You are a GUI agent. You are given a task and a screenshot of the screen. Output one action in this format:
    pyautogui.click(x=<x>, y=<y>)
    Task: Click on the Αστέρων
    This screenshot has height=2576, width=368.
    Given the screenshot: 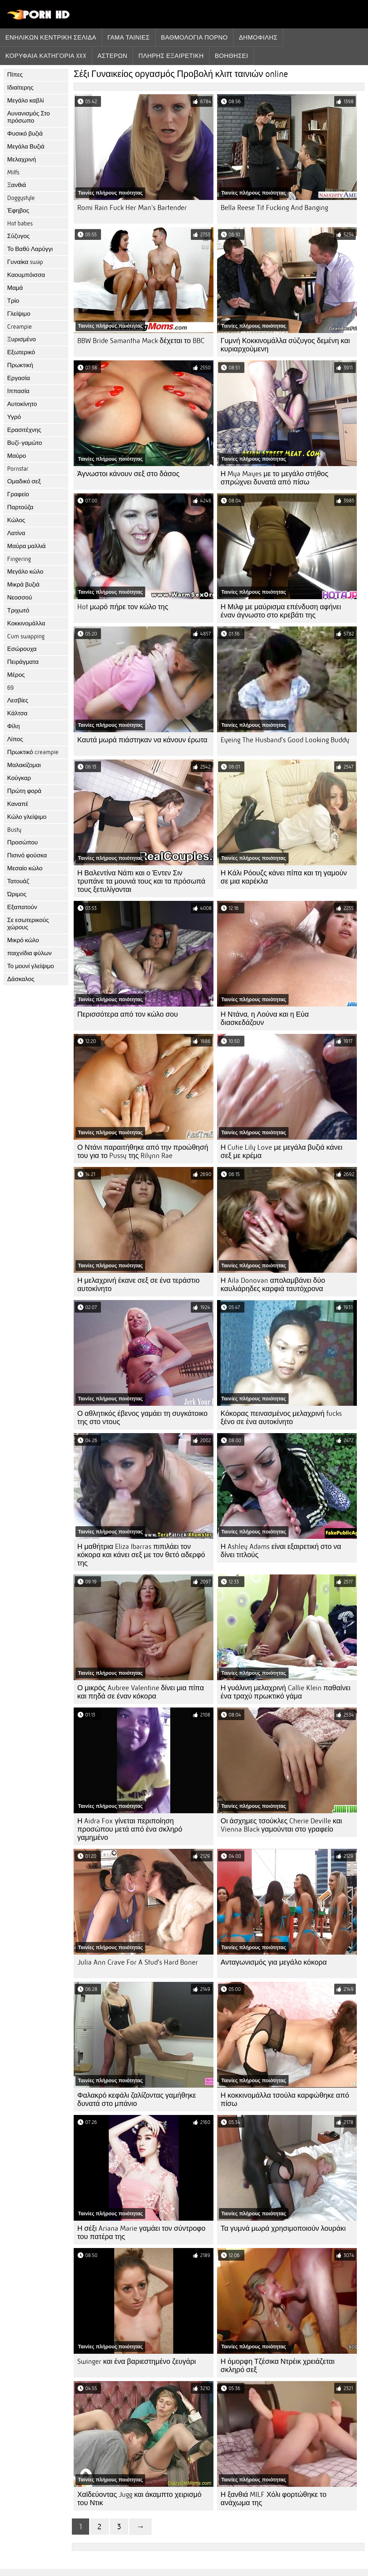 What is the action you would take?
    pyautogui.click(x=112, y=56)
    